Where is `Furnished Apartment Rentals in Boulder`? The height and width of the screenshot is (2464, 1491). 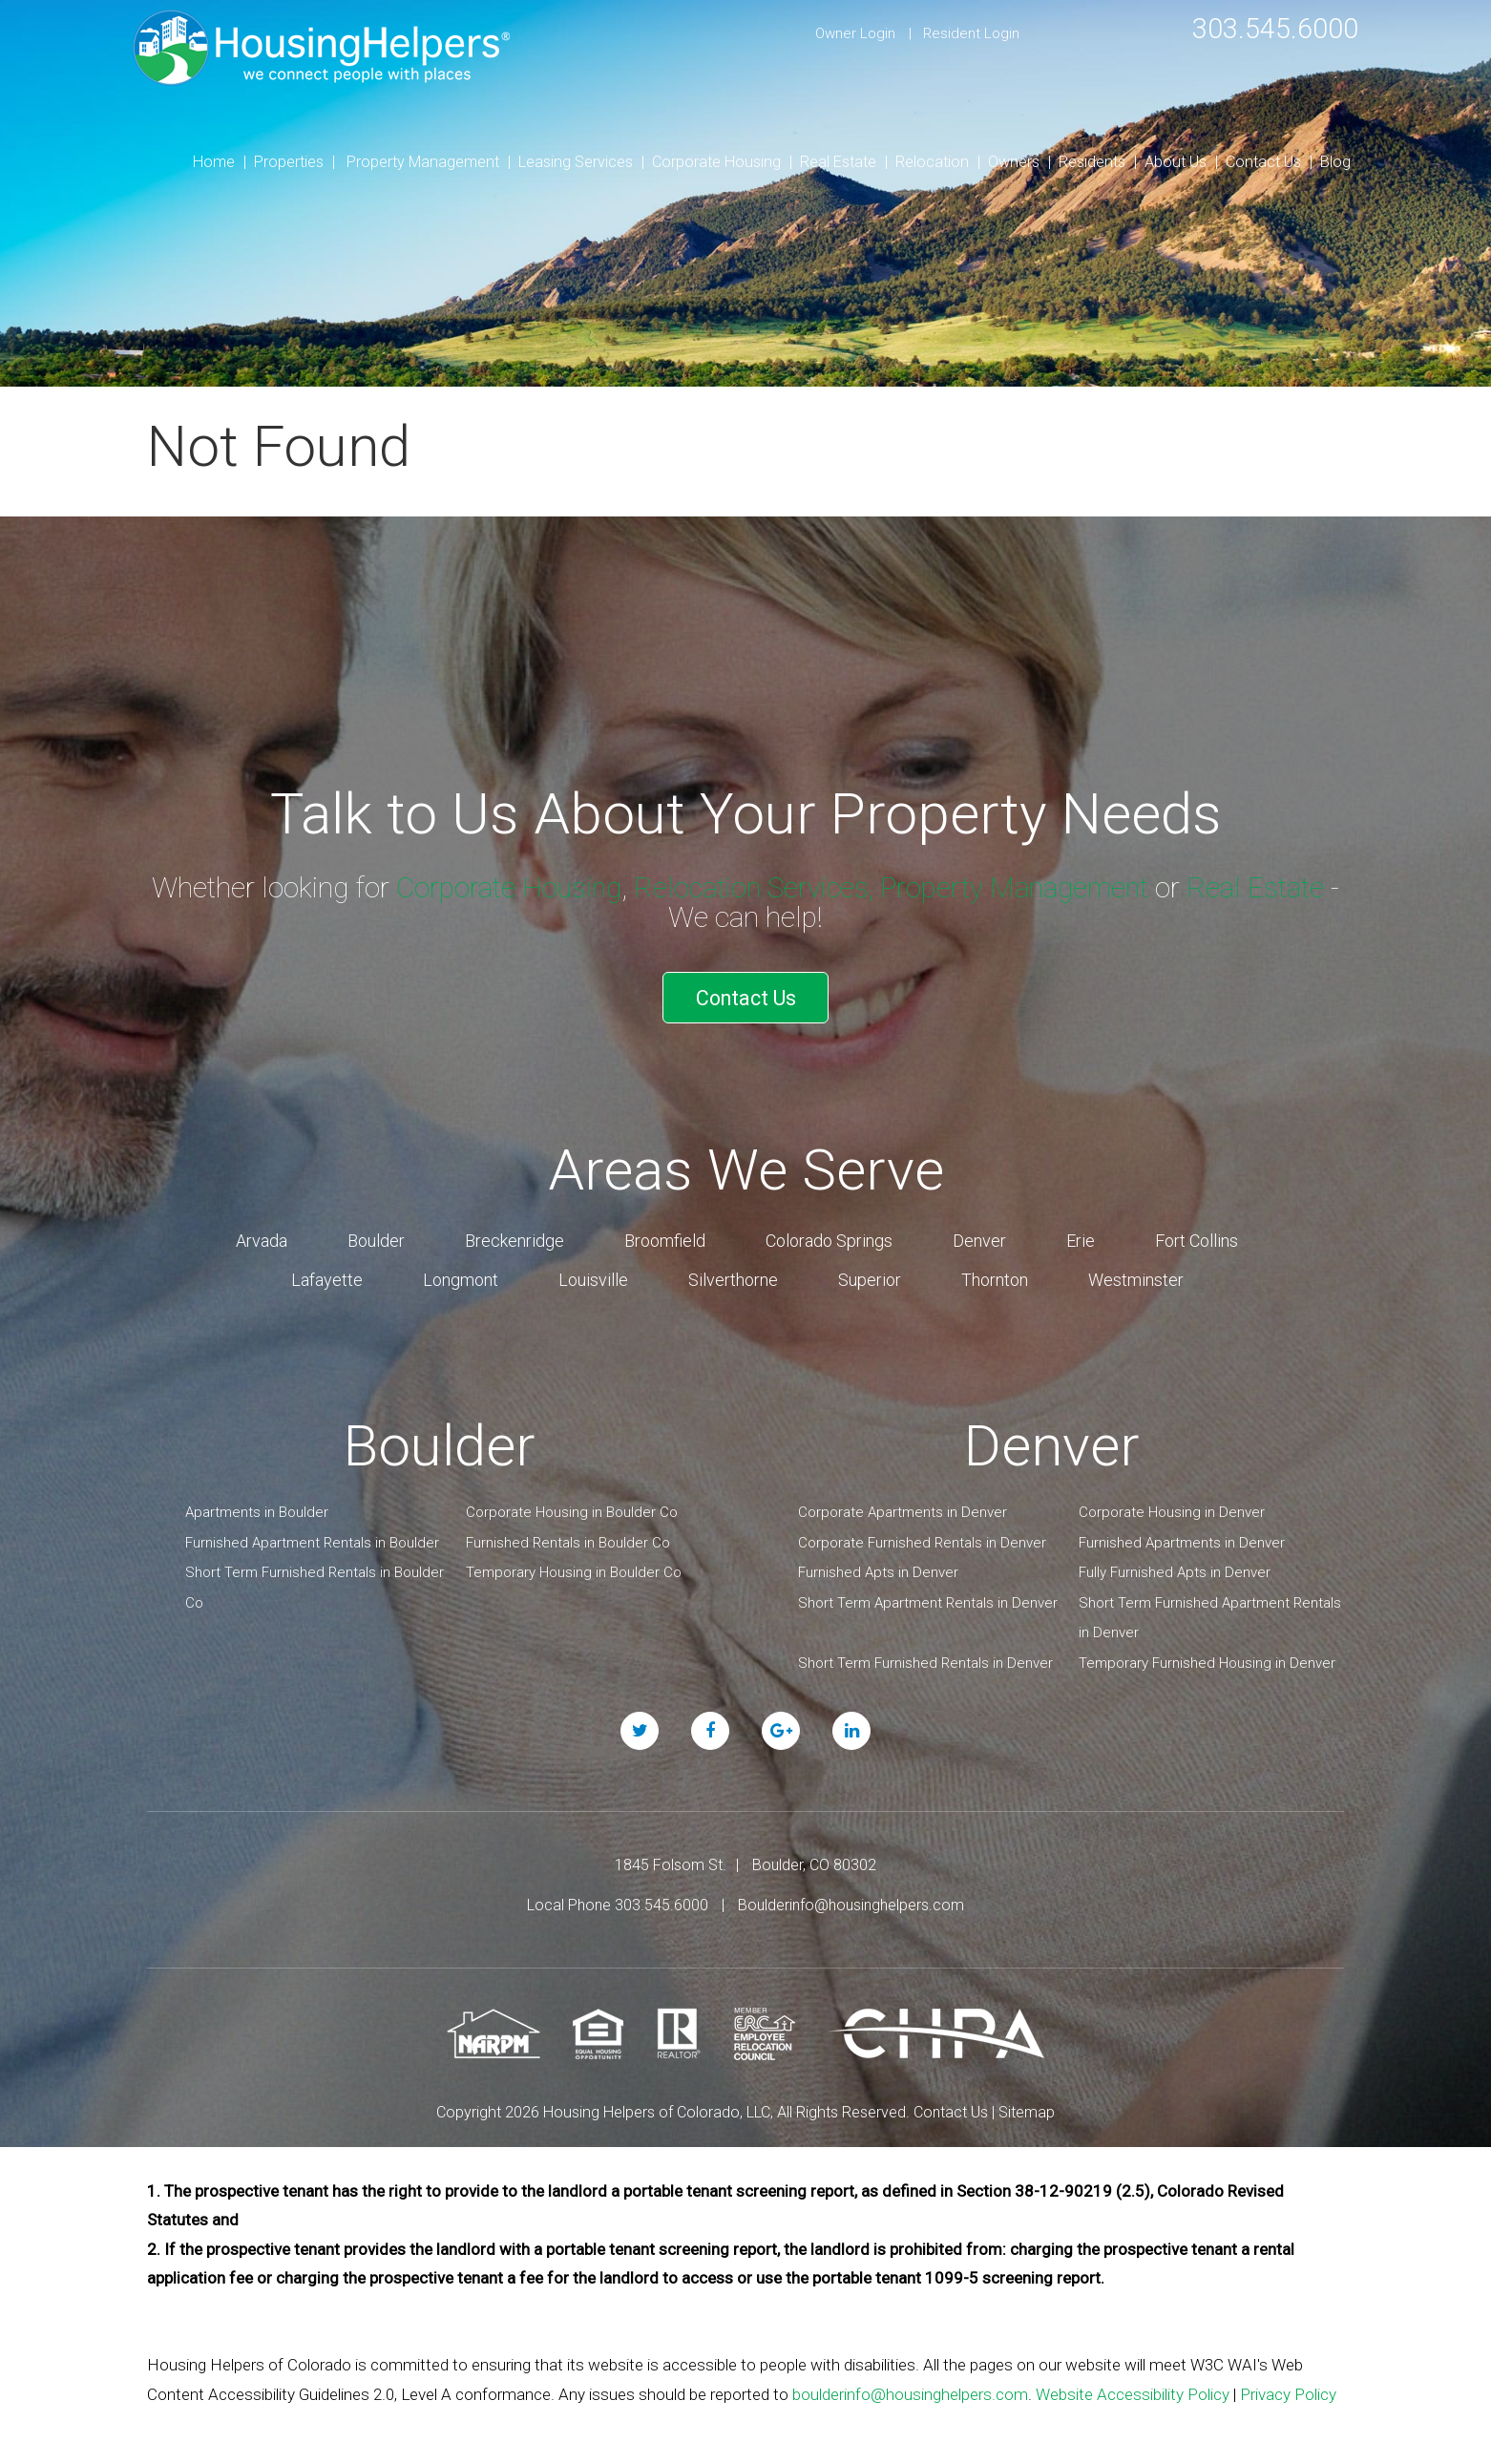 Furnished Apartment Rentals in Boulder is located at coordinates (312, 1539).